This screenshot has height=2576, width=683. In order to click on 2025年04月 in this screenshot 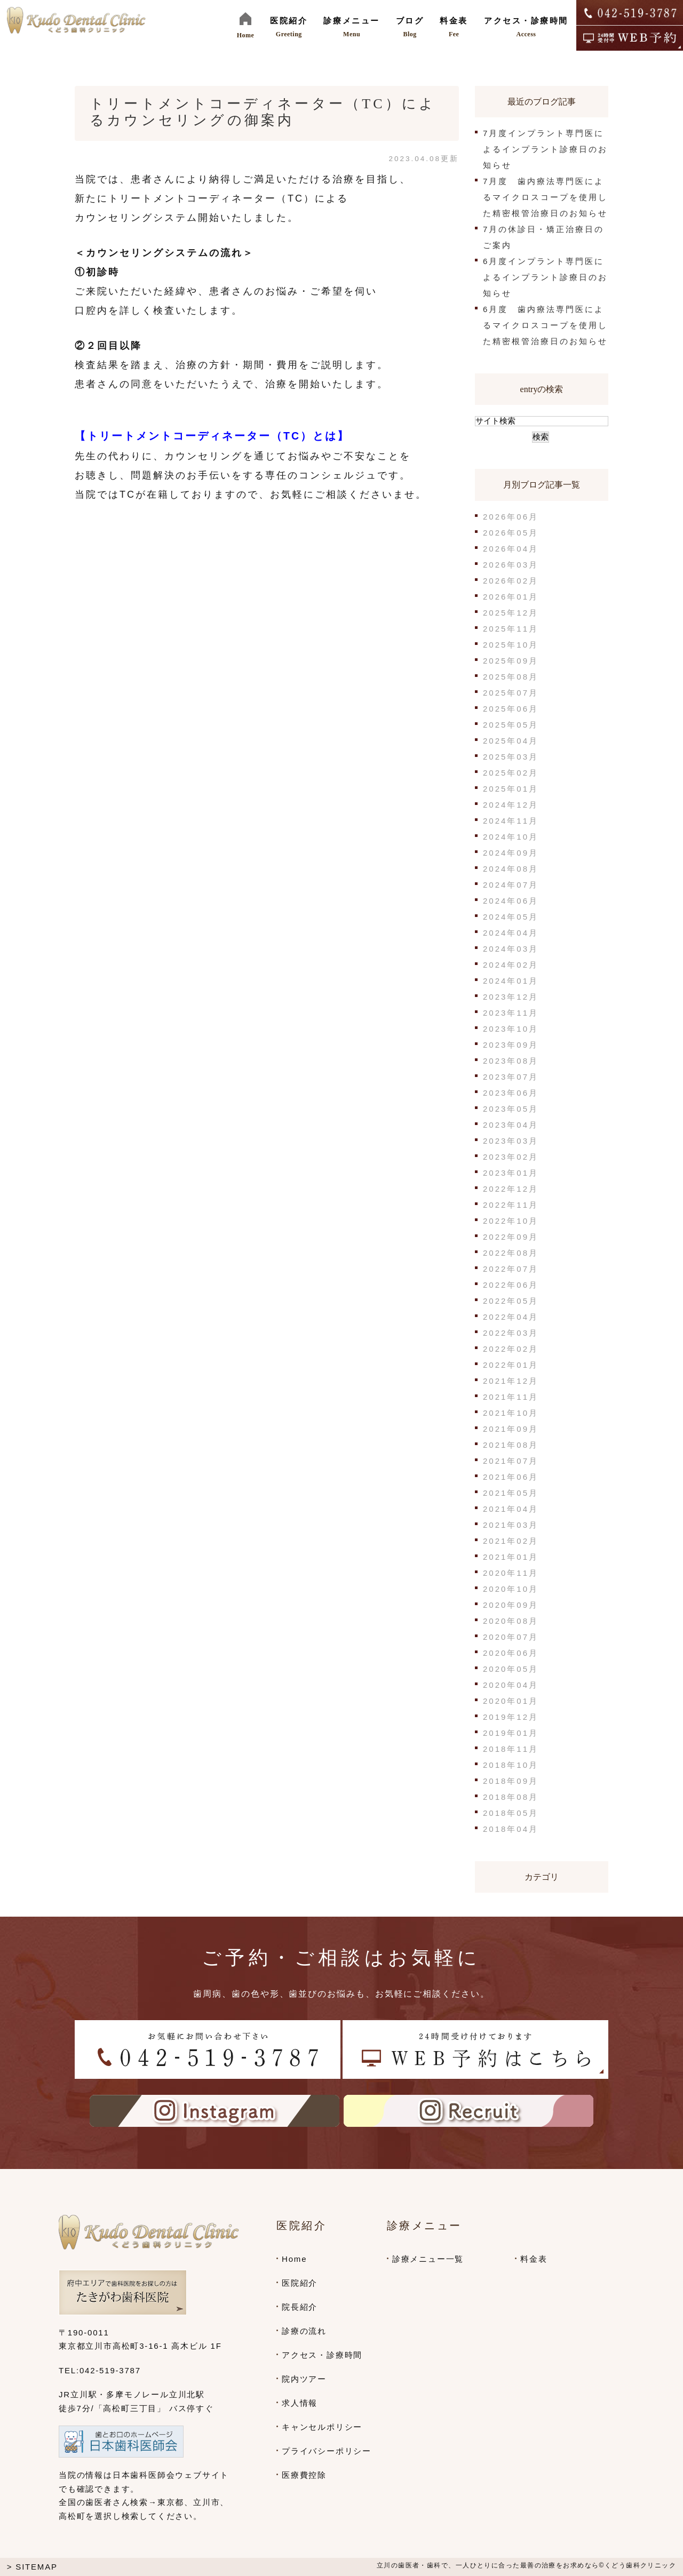, I will do `click(510, 740)`.